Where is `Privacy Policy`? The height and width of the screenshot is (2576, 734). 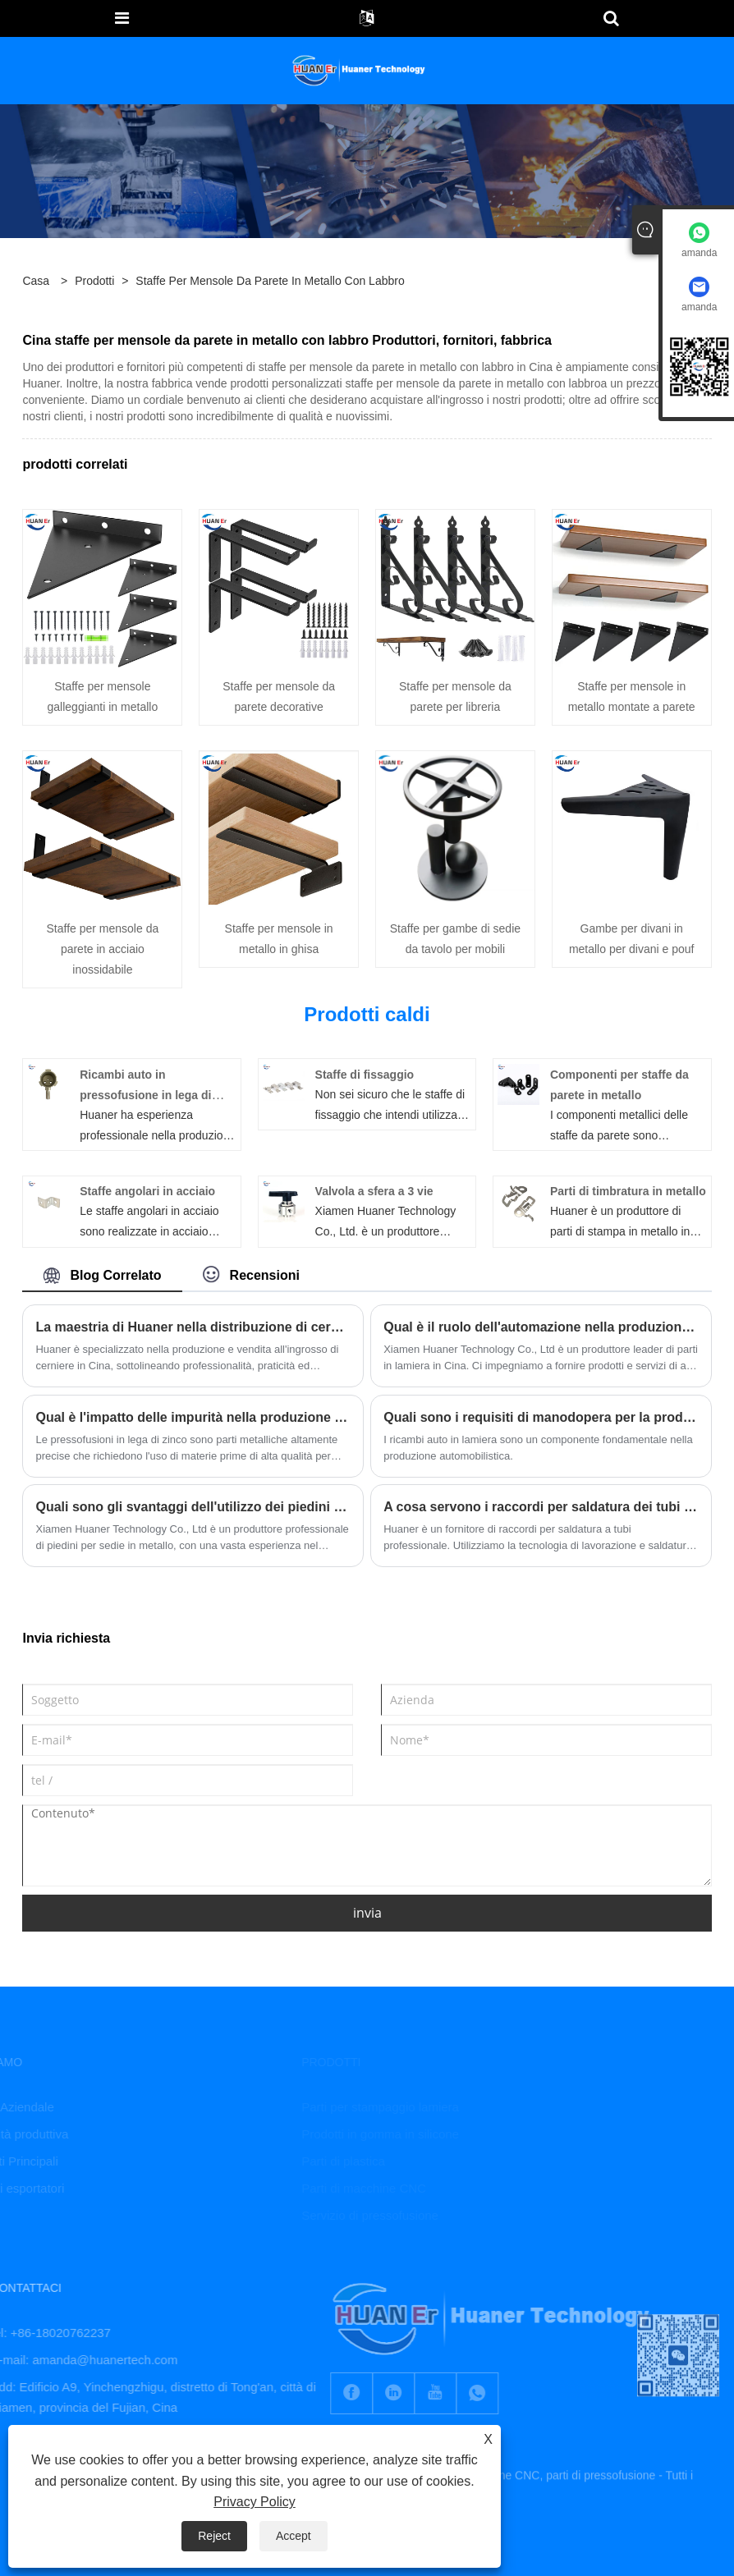
Privacy Policy is located at coordinates (254, 2502).